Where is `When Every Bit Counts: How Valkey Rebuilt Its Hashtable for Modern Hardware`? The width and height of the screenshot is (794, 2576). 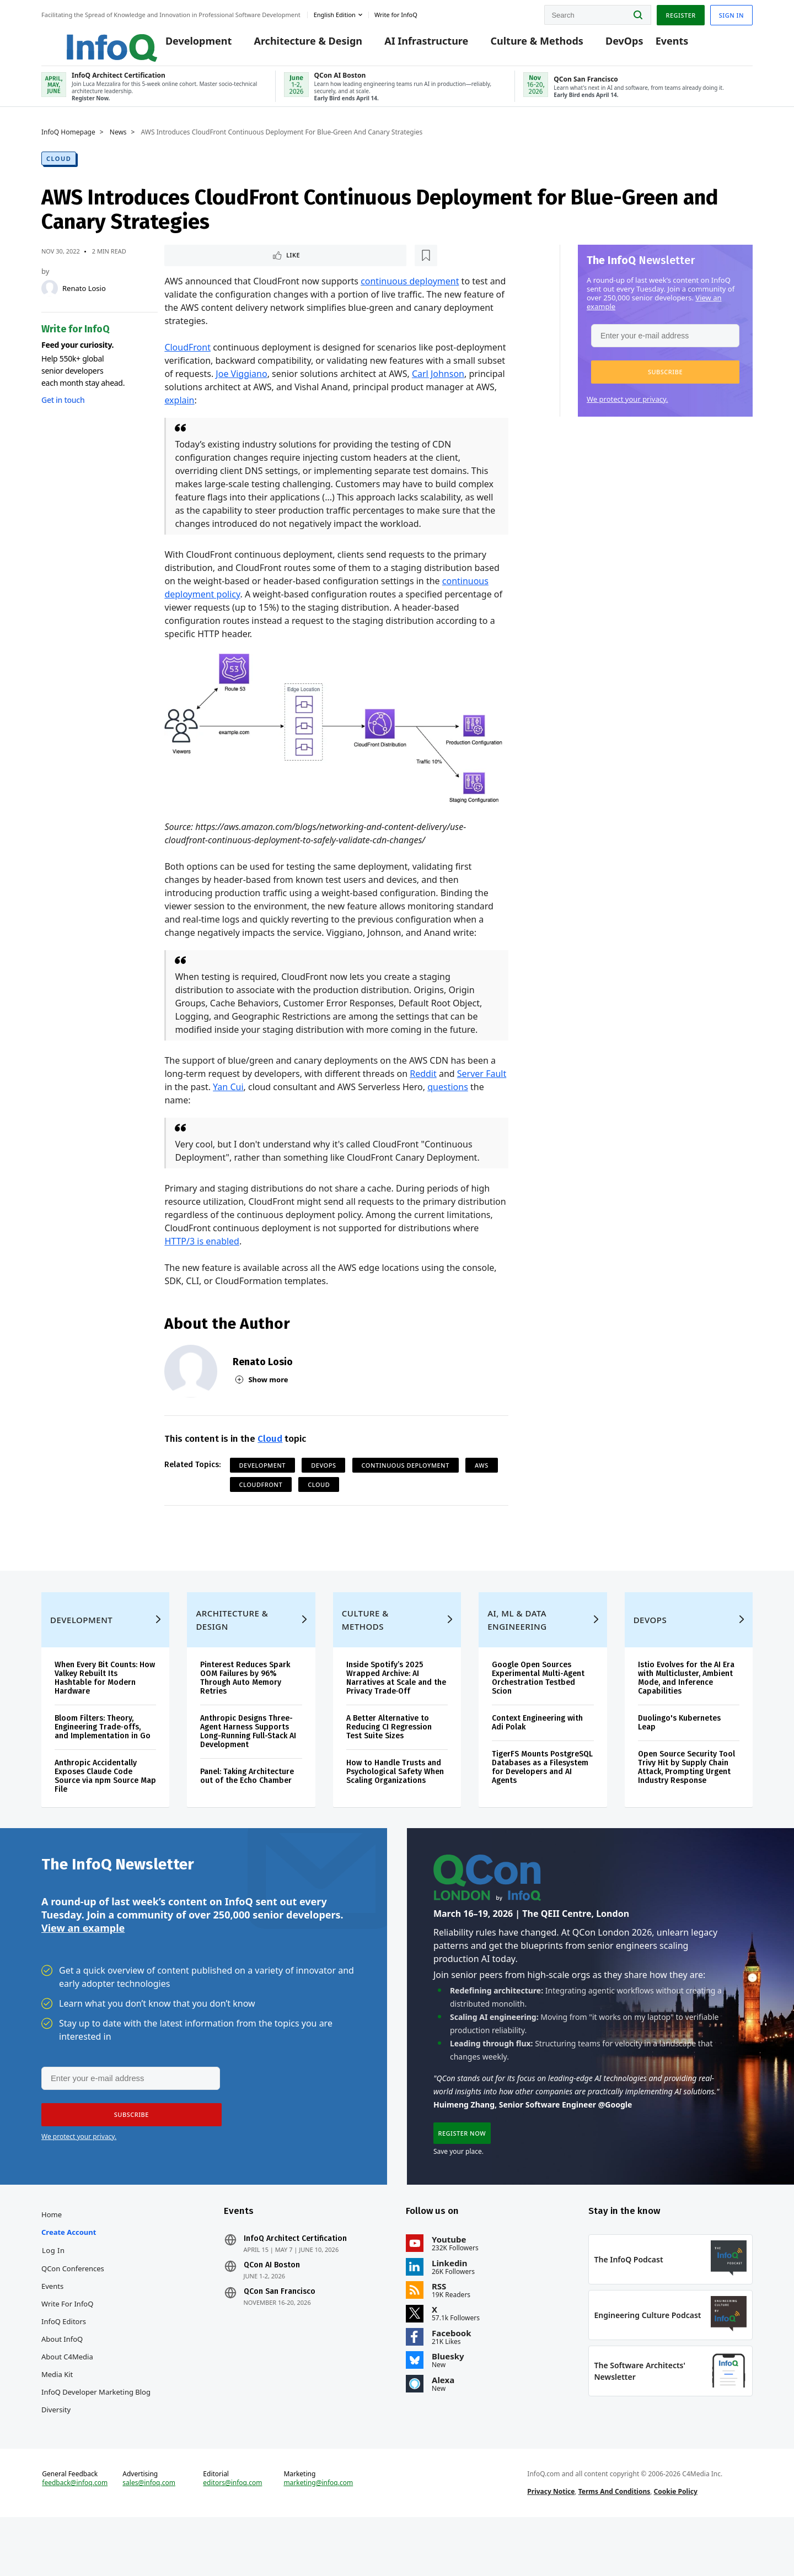 When Every Bit Counts: How Valkey Rebuilt Its Hashtable for Modern Hardware is located at coordinates (105, 1708).